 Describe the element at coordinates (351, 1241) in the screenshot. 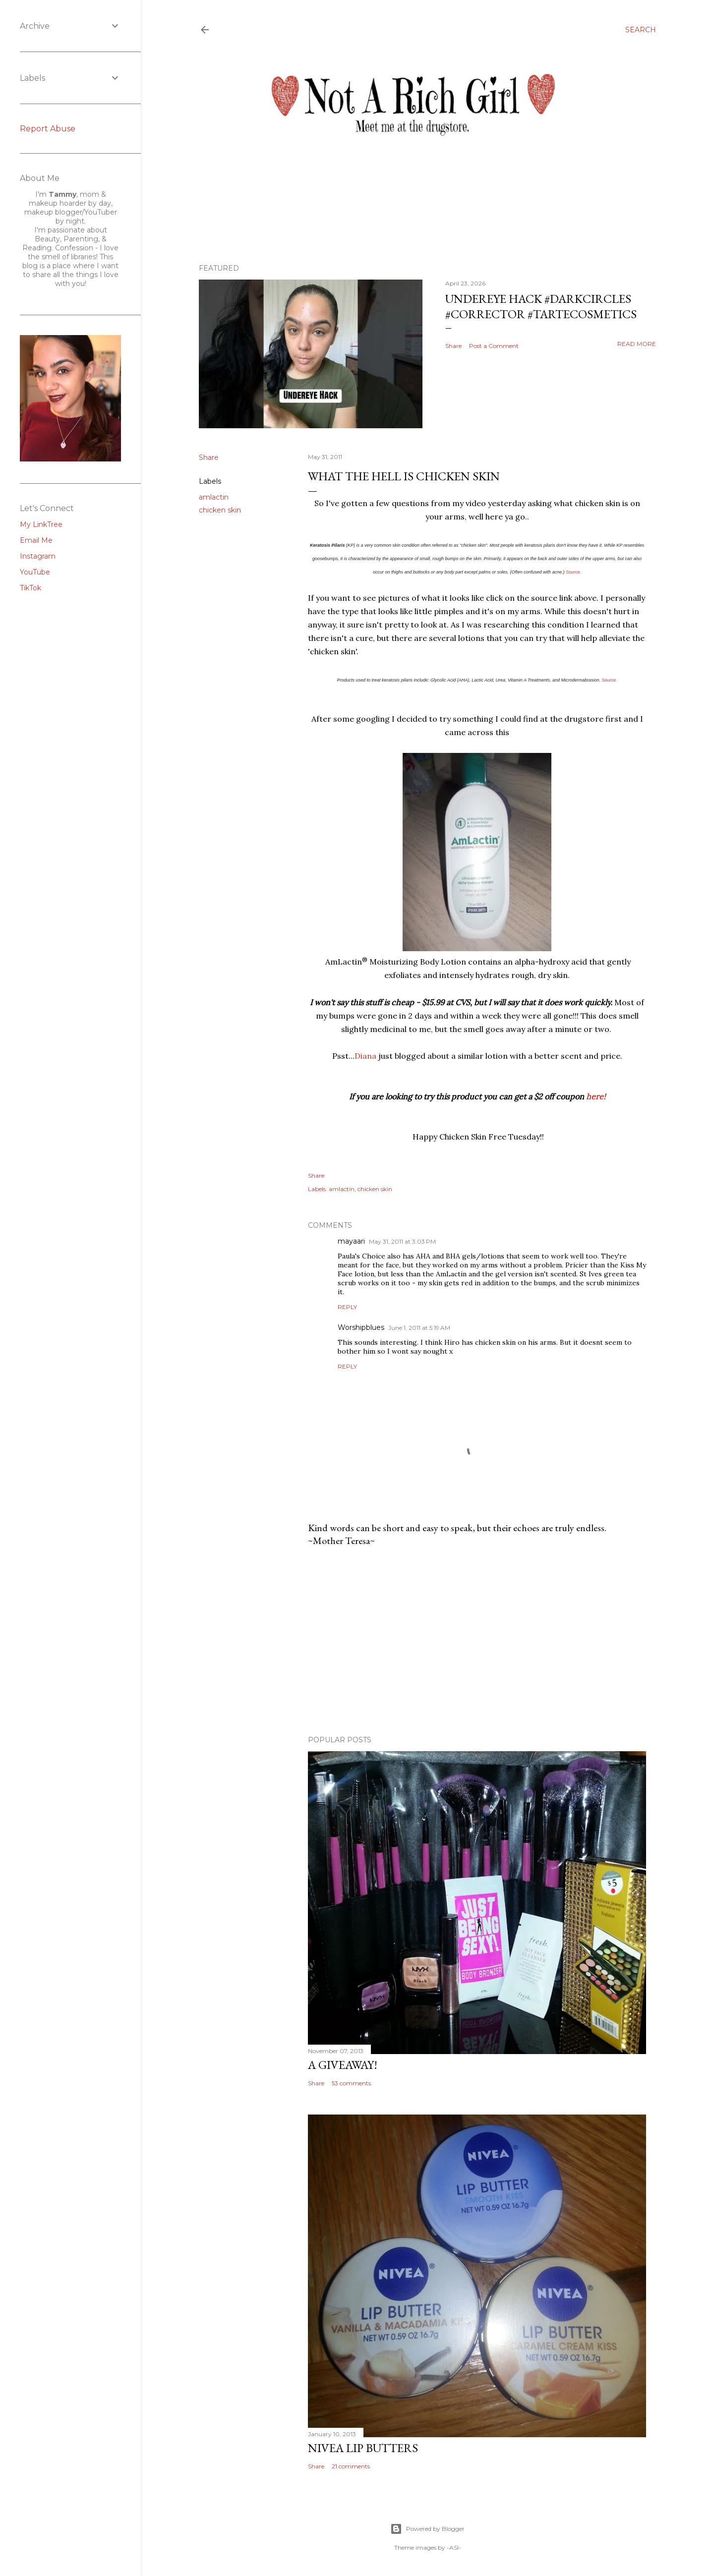

I see `mayaari` at that location.